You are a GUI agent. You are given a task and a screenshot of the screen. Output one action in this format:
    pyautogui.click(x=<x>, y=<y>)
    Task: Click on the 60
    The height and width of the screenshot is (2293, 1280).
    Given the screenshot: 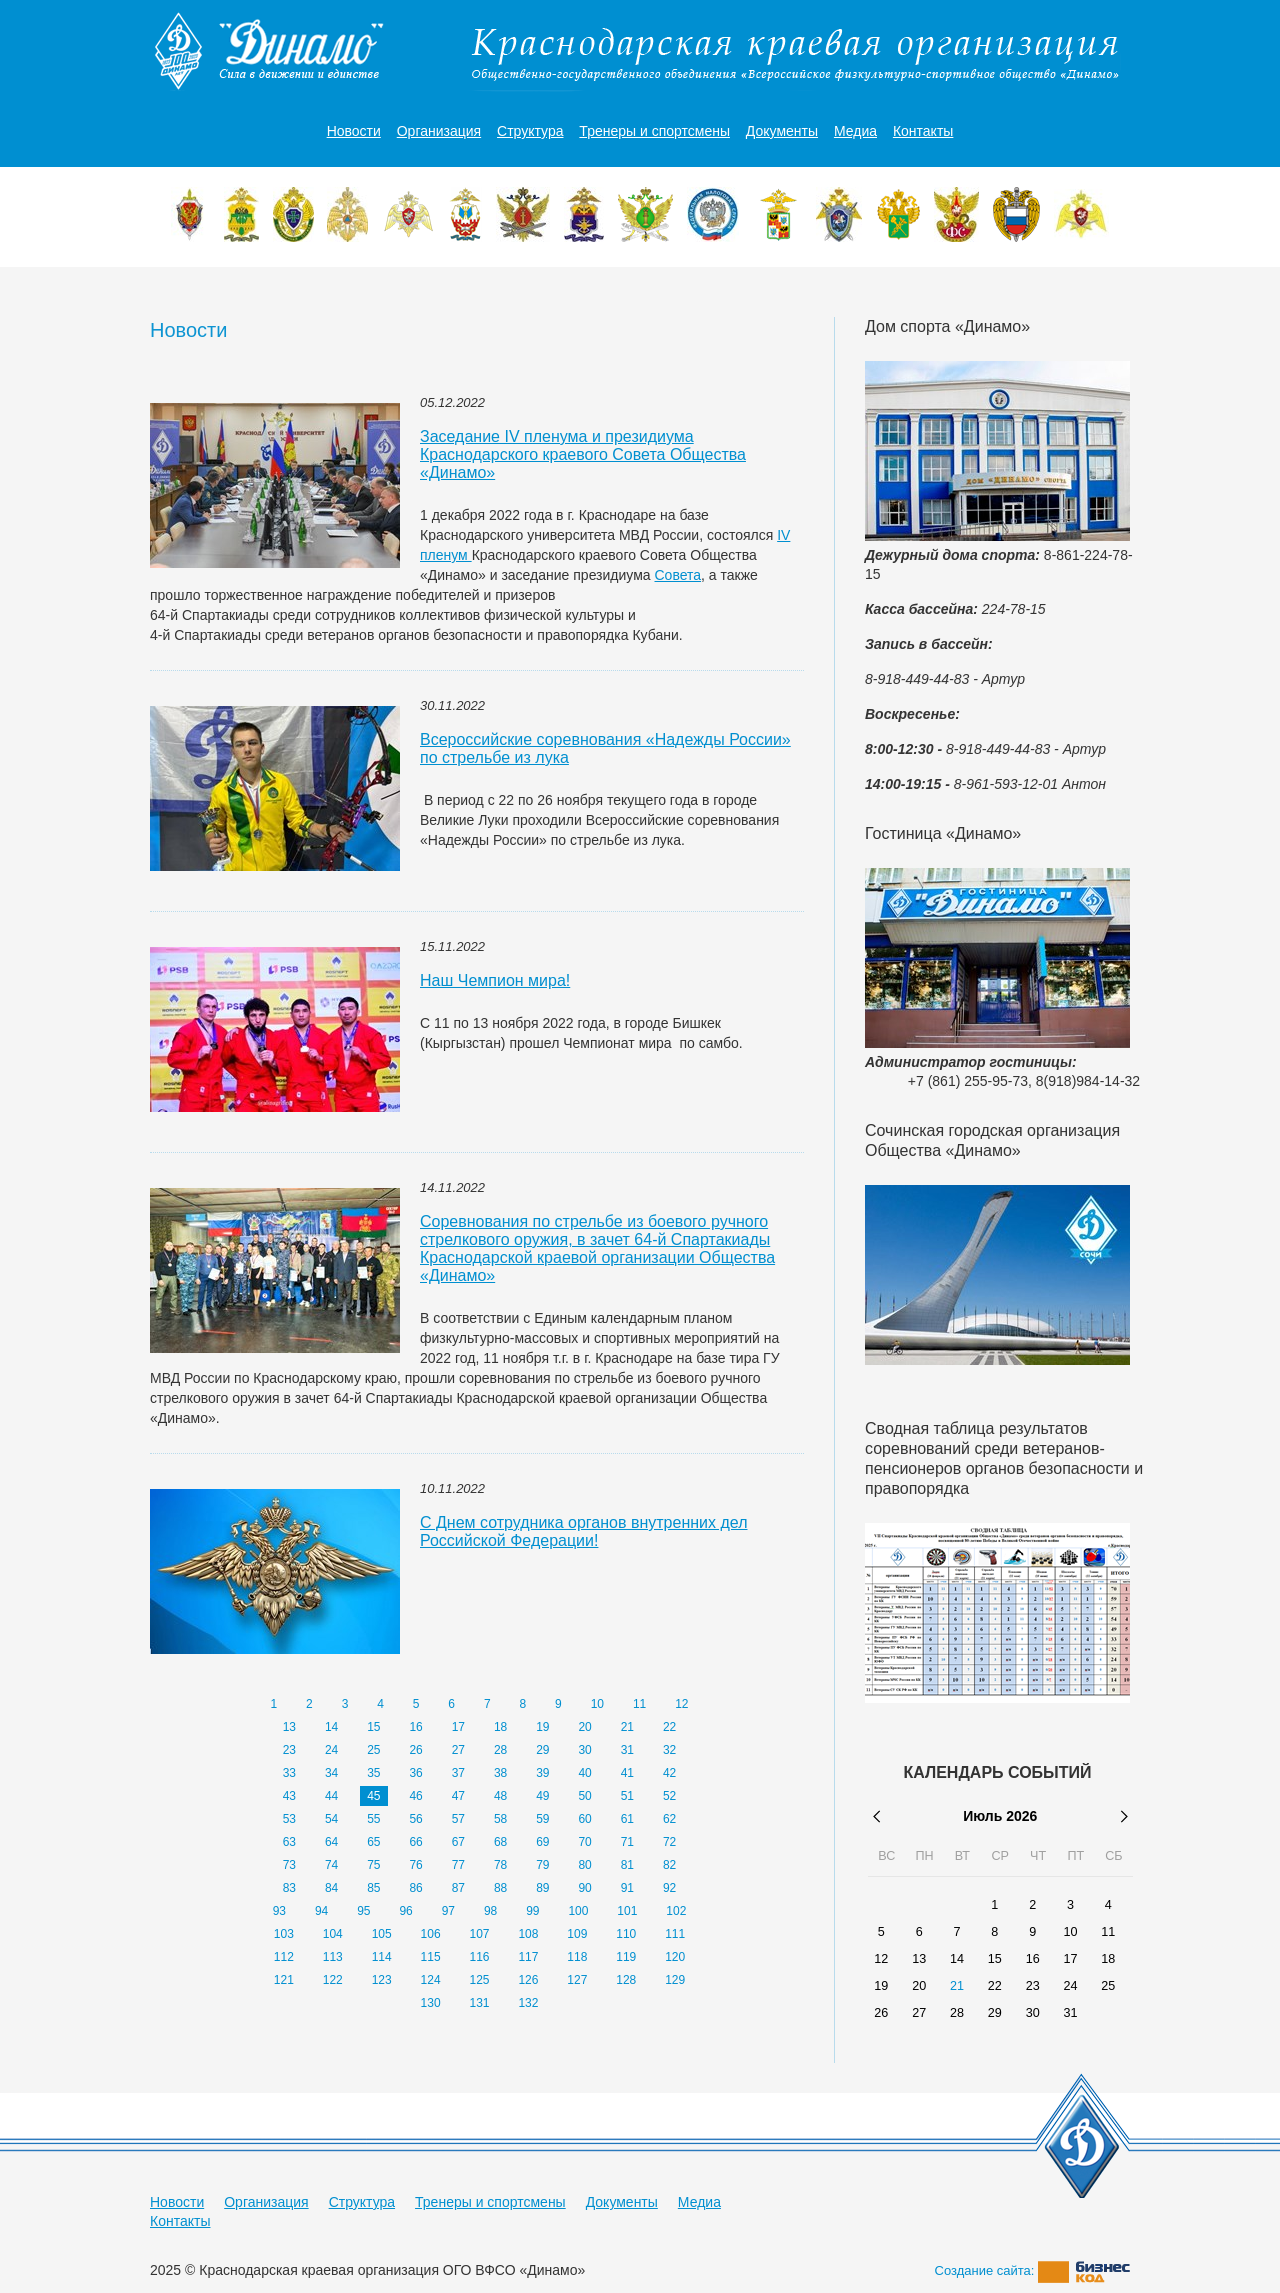 What is the action you would take?
    pyautogui.click(x=584, y=1819)
    